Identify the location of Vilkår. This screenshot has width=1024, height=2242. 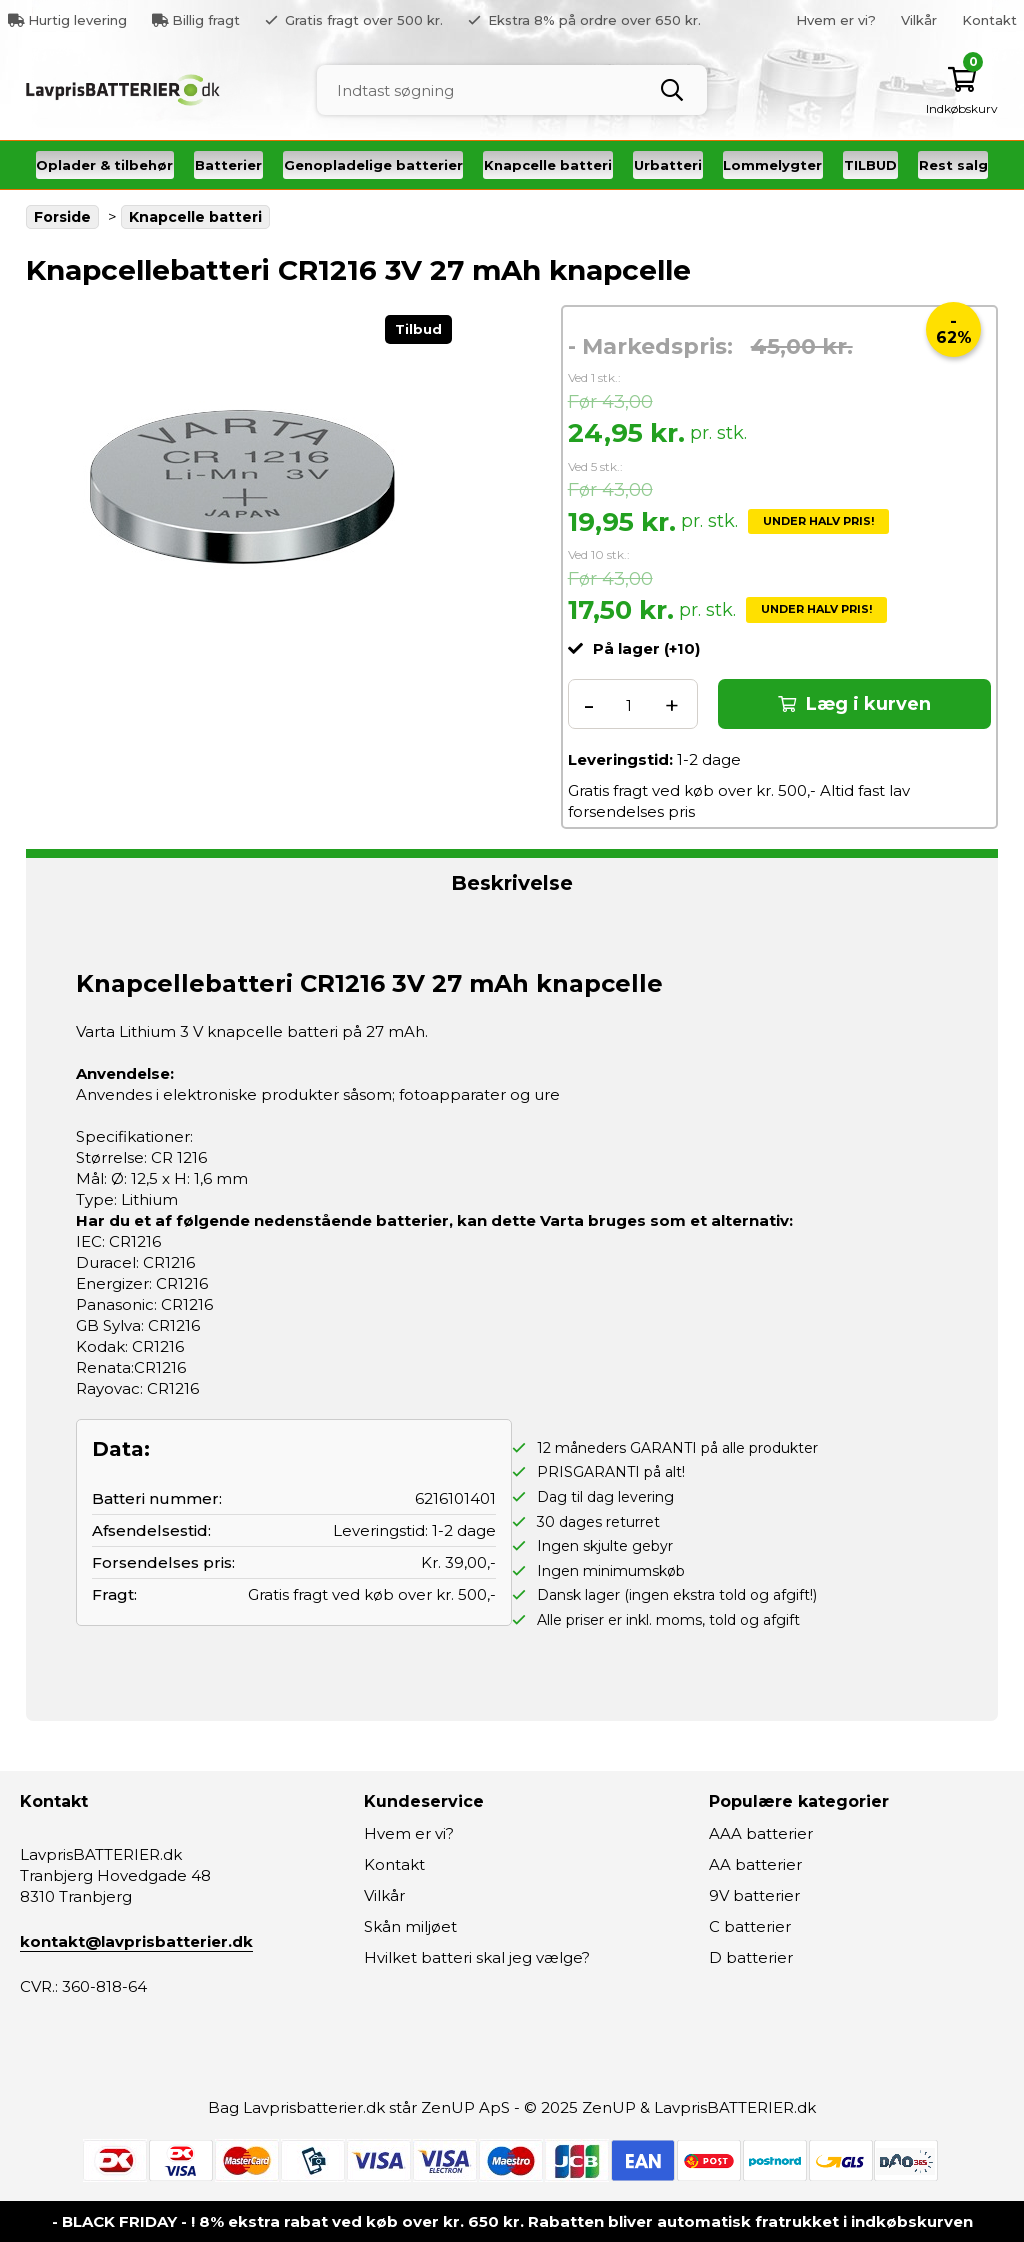
(919, 20).